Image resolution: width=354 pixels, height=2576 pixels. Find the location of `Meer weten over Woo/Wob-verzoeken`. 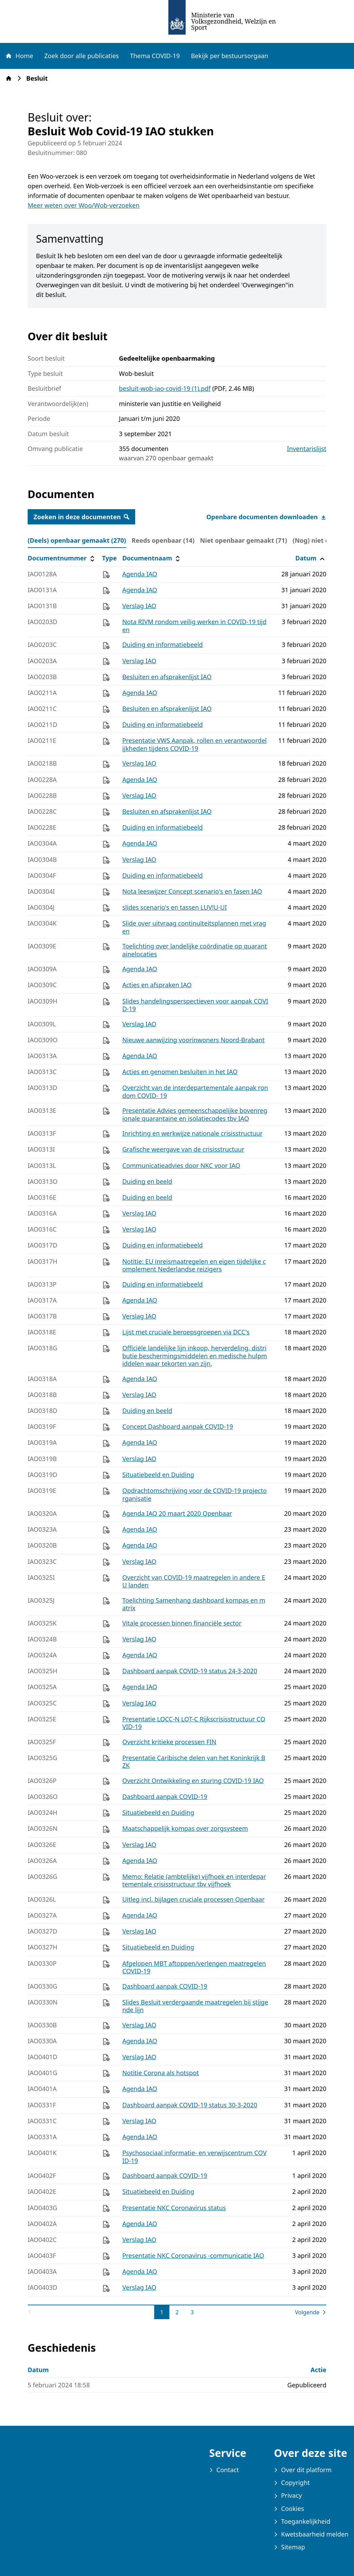

Meer weten over Woo/Wob-verzoeken is located at coordinates (84, 205).